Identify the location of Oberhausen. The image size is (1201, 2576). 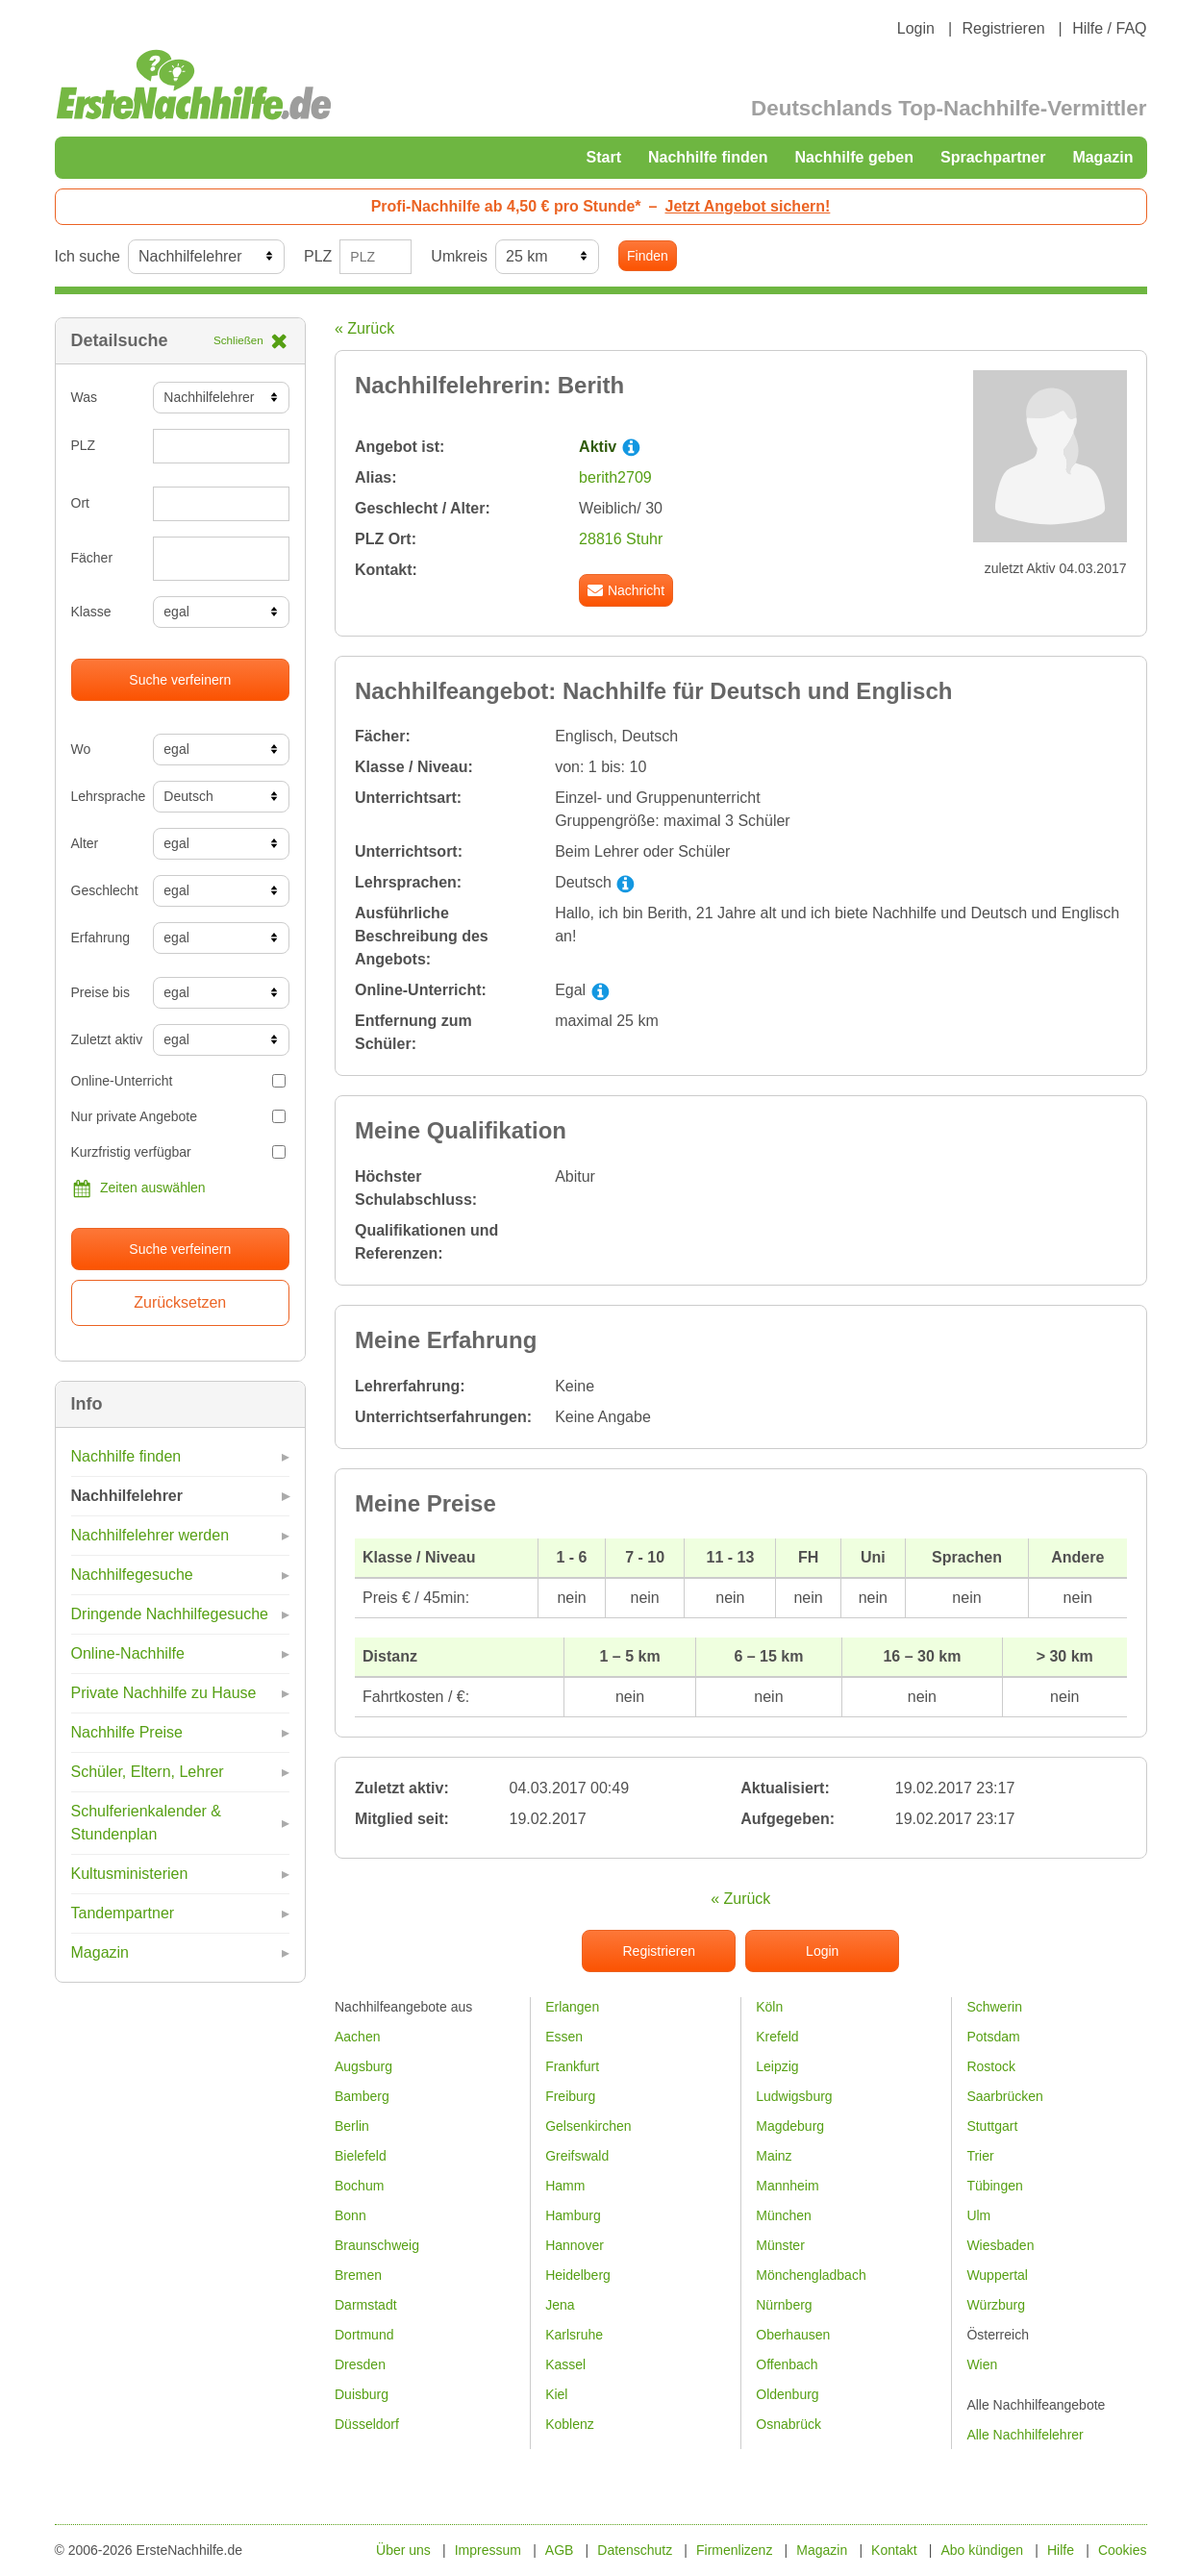
(793, 2334).